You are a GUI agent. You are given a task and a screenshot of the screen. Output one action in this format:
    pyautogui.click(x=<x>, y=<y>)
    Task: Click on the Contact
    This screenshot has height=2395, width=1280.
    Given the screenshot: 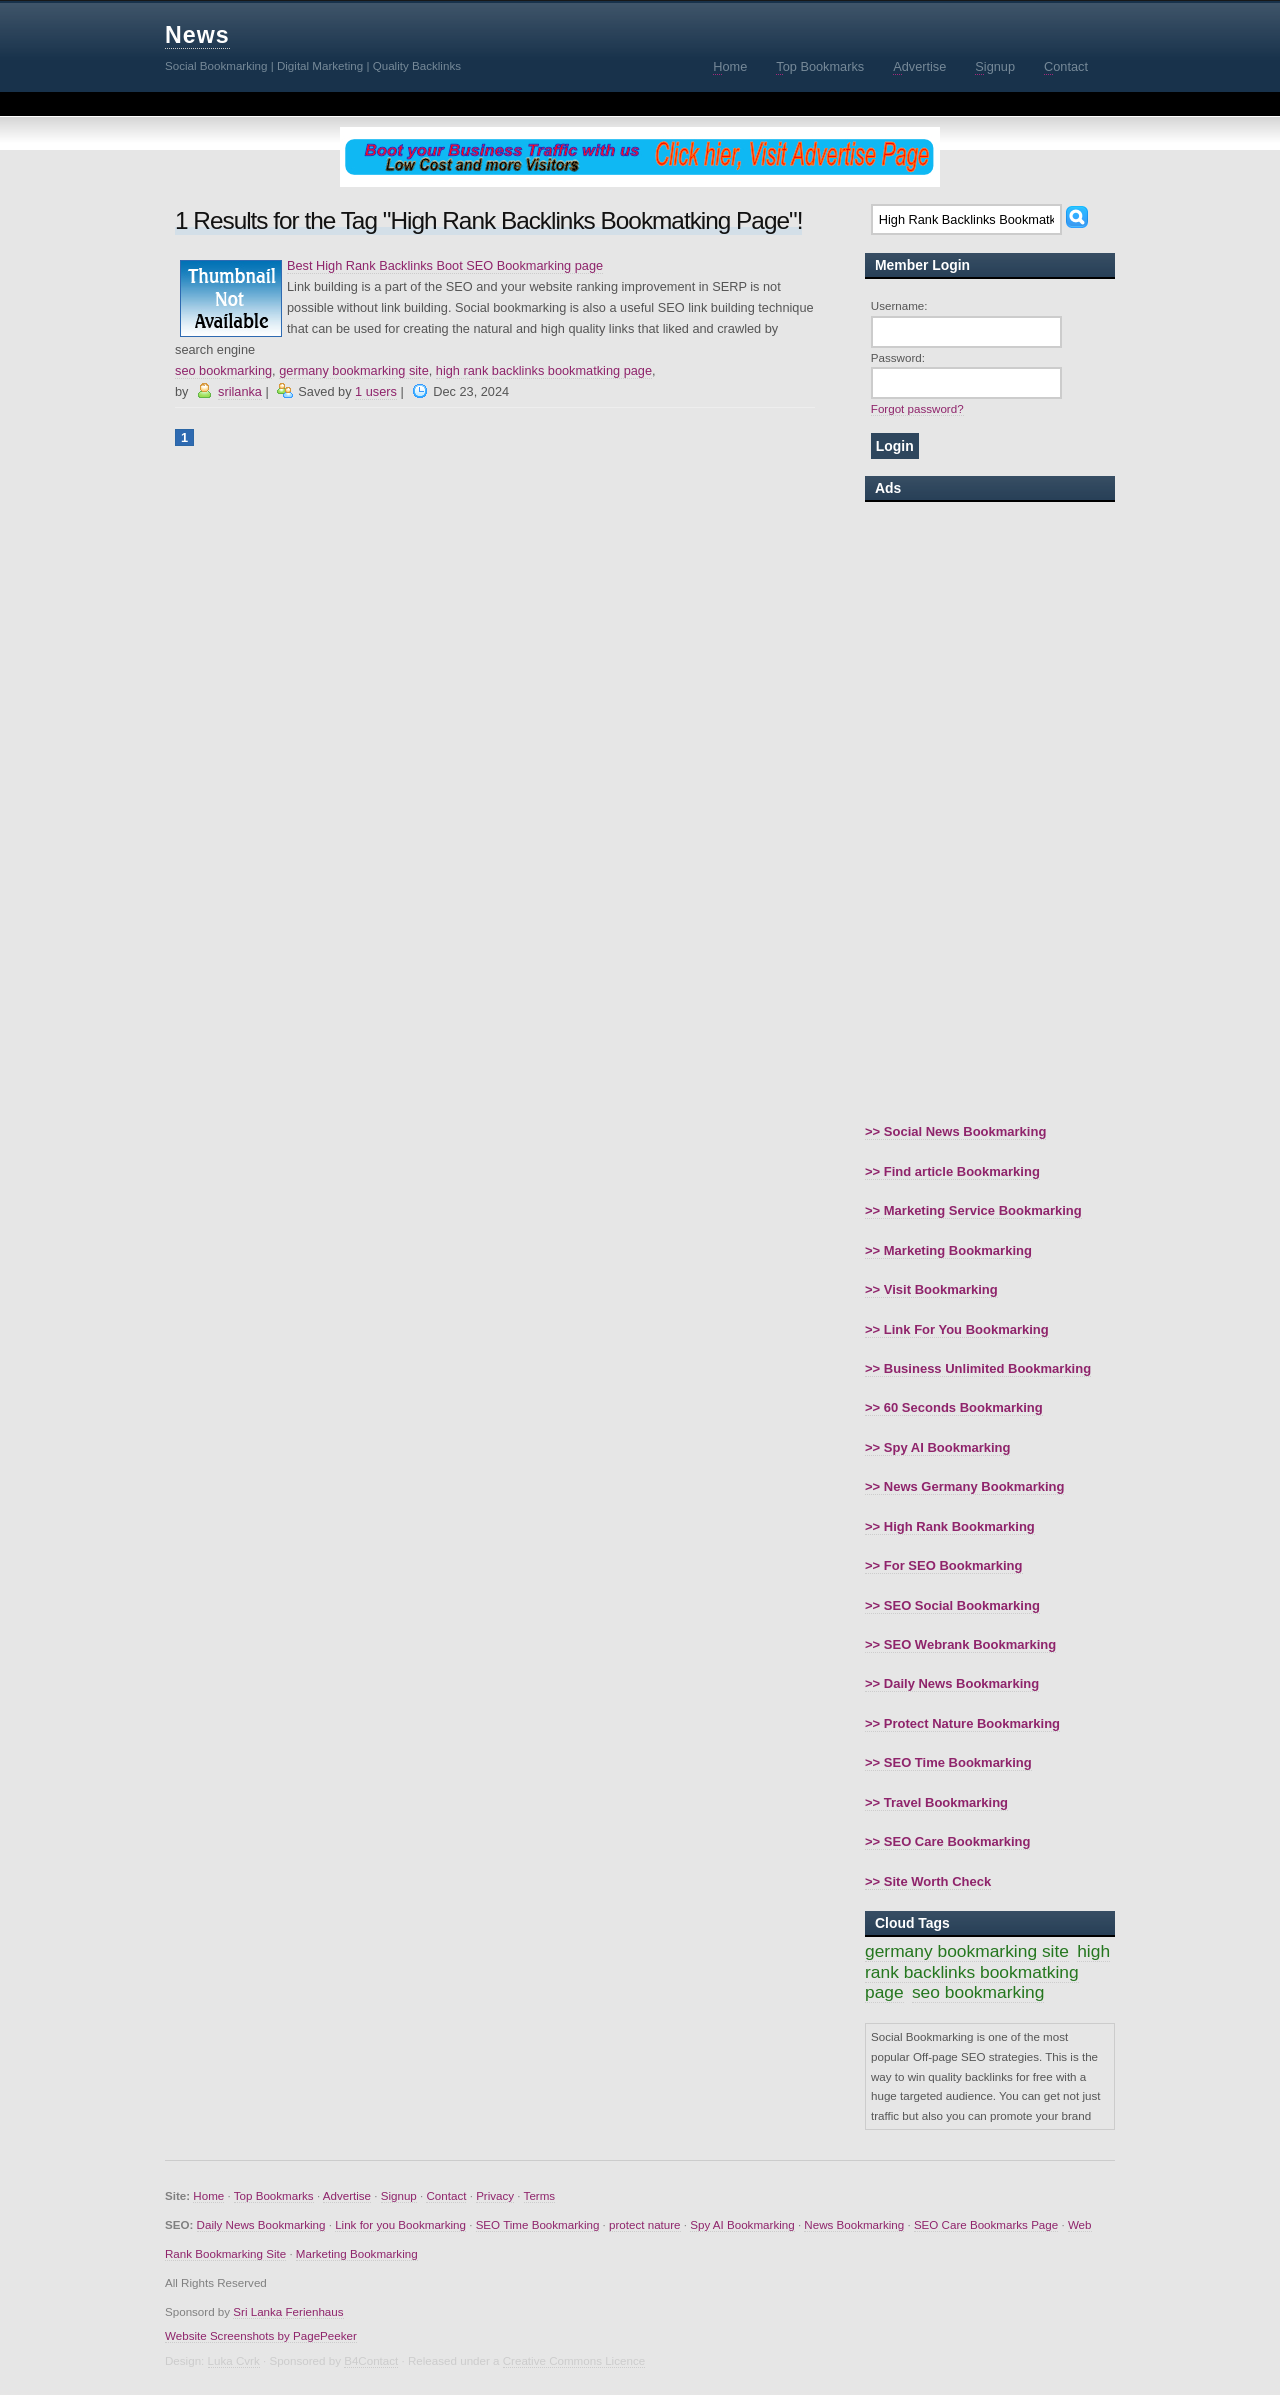 What is the action you would take?
    pyautogui.click(x=446, y=2195)
    